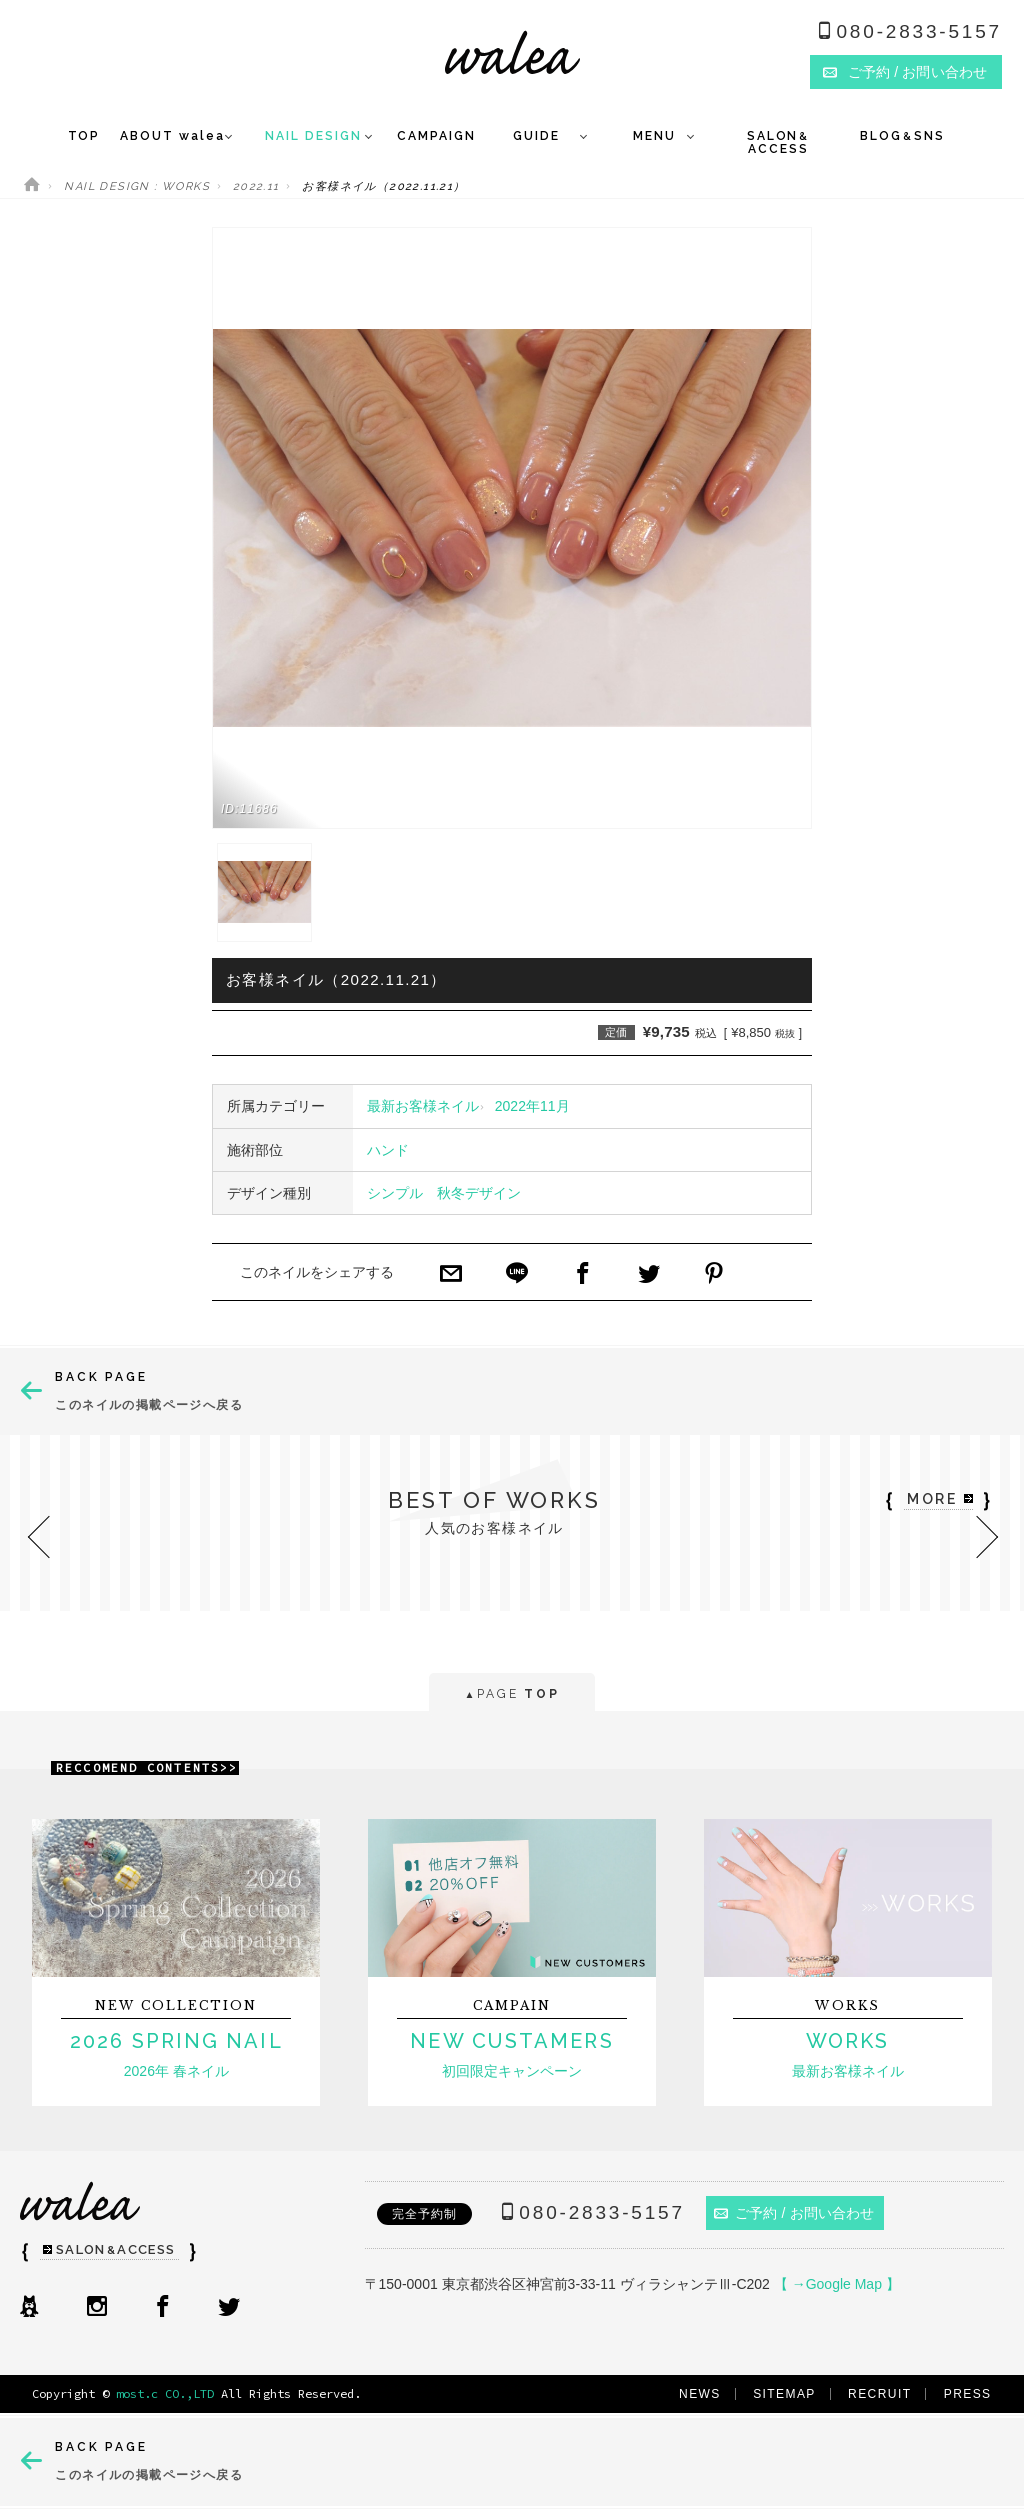 The width and height of the screenshot is (1024, 2511). Describe the element at coordinates (256, 186) in the screenshot. I see `2022.11` at that location.